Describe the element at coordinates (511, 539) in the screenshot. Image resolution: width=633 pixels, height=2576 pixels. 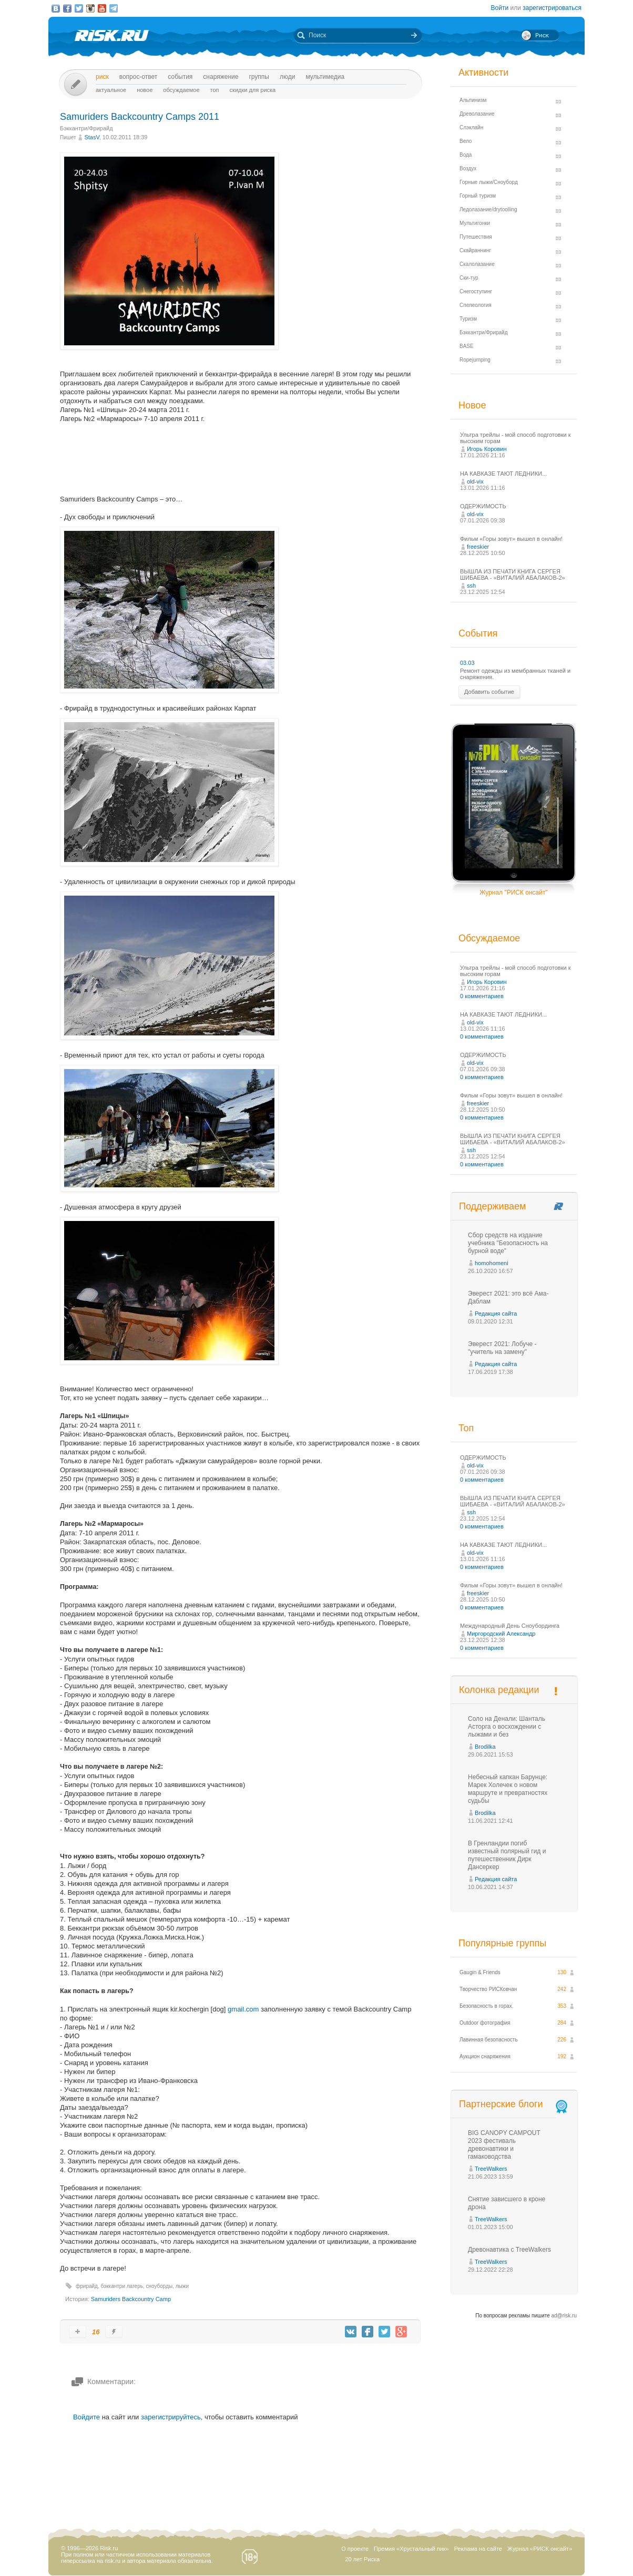
I see `Фильм «Горы зовут» вышел в онлайн!` at that location.